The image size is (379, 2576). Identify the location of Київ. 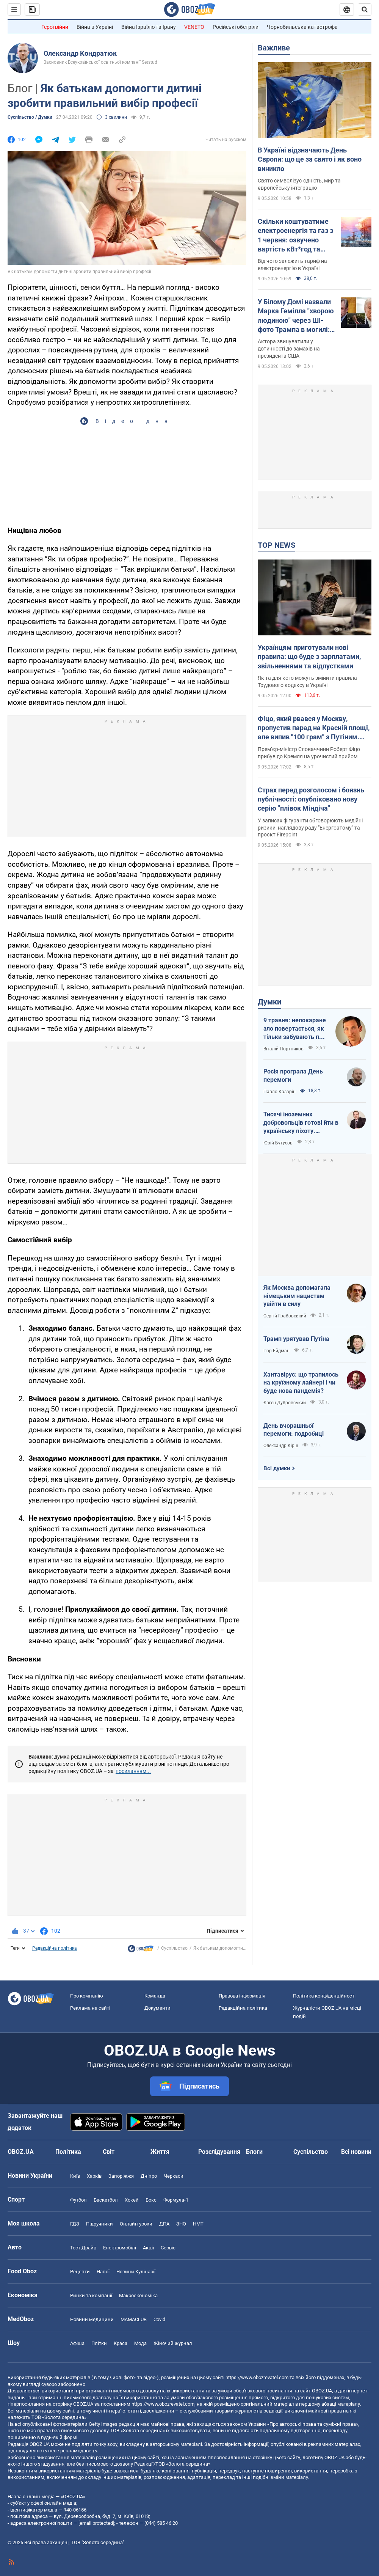
(75, 2176).